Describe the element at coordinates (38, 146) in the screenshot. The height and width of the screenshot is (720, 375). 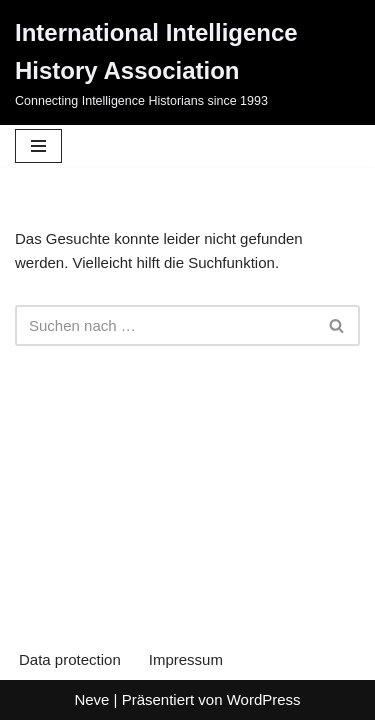
I see `[Navigationsmenü]` at that location.